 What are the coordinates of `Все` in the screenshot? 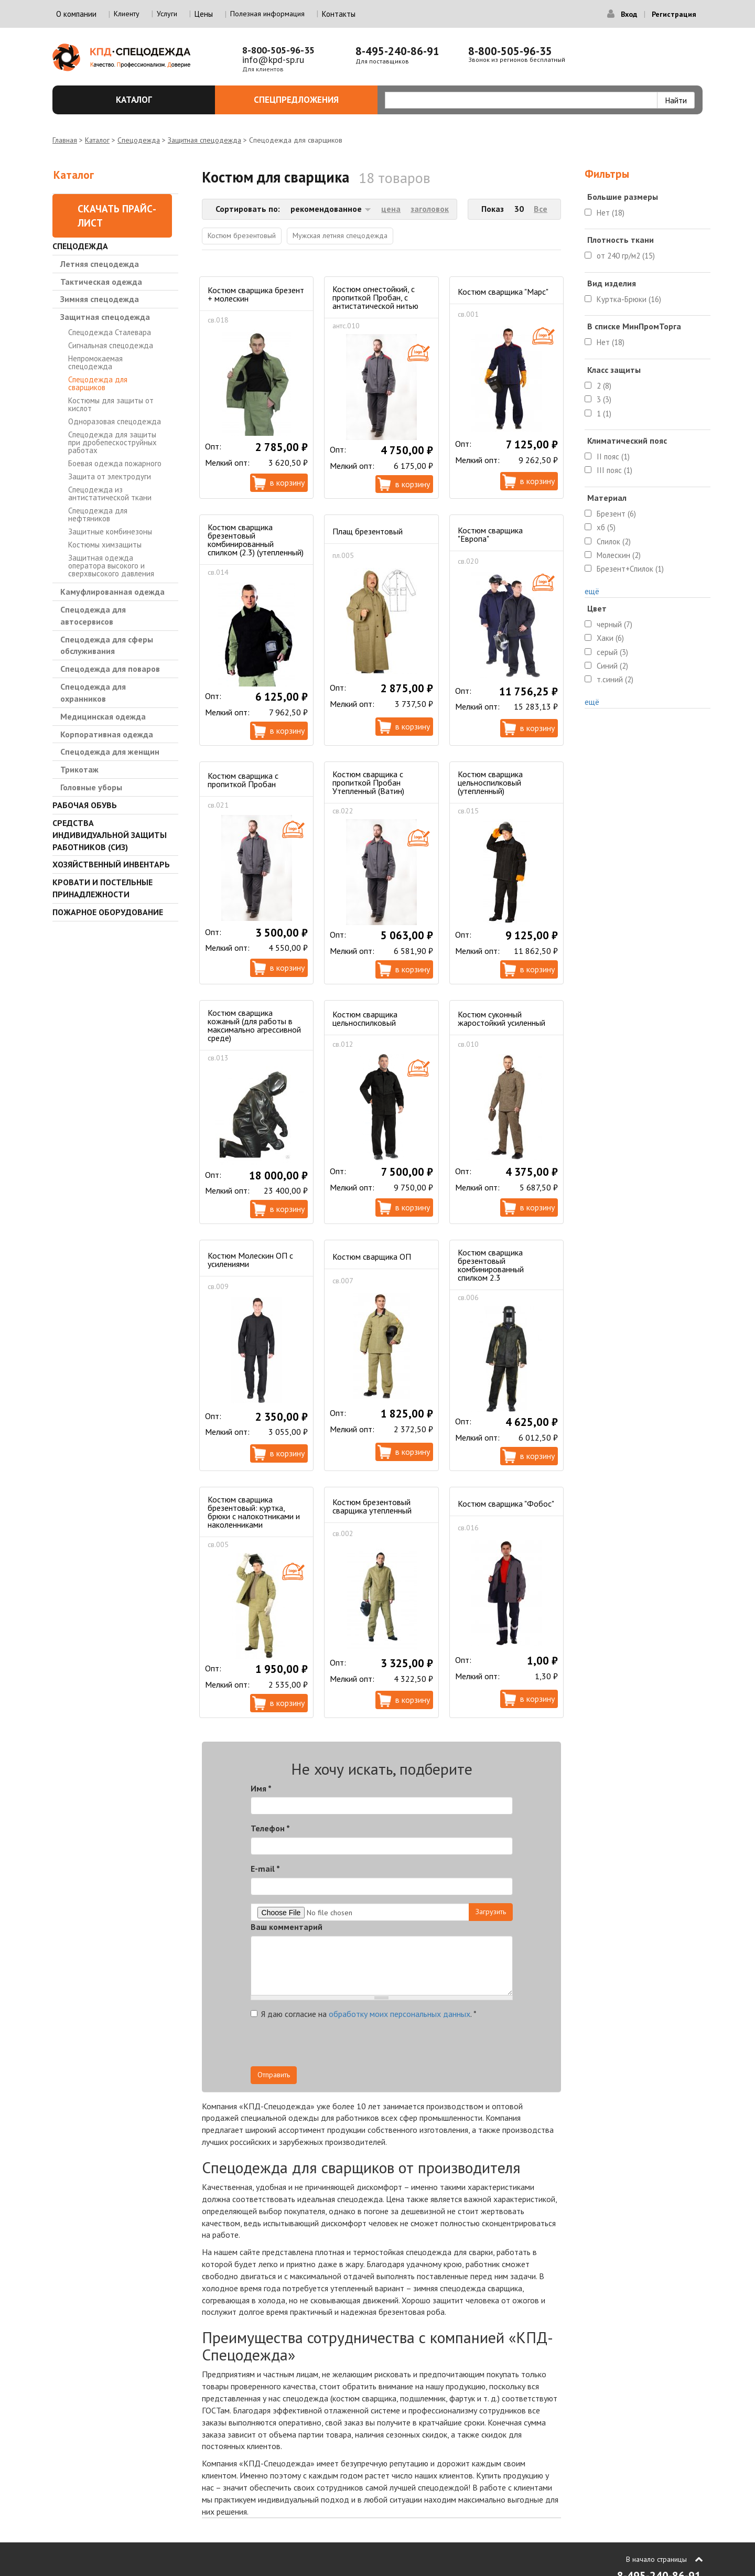 It's located at (540, 208).